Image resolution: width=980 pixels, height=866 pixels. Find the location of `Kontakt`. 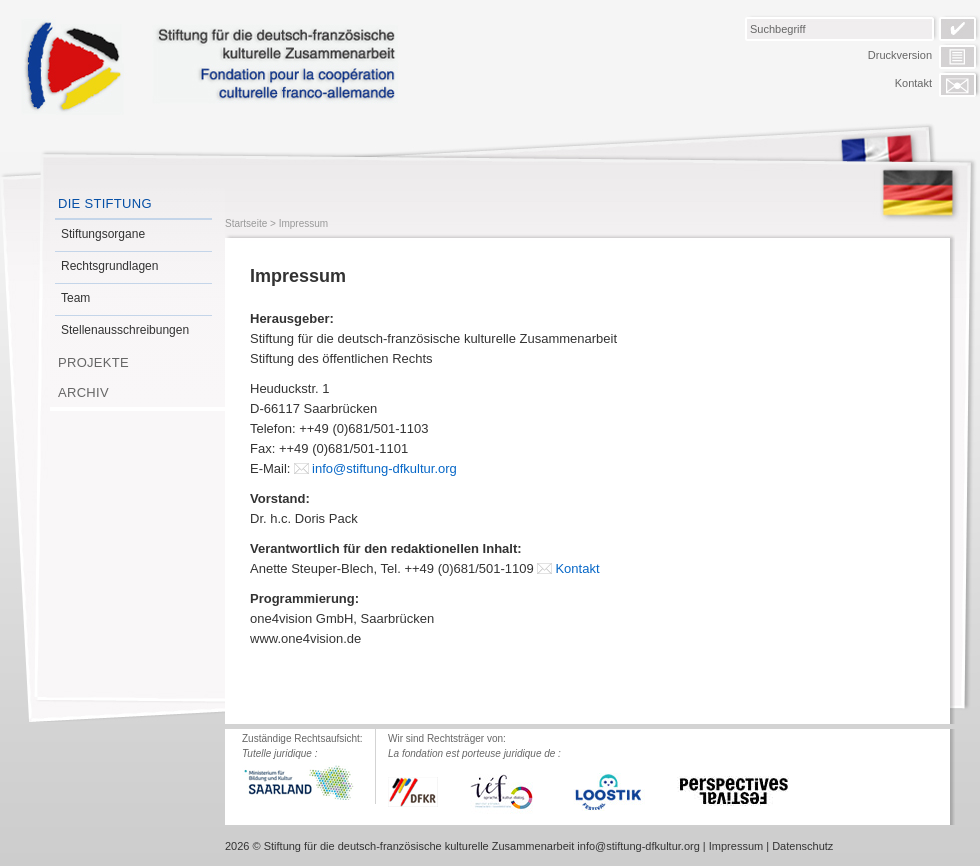

Kontakt is located at coordinates (913, 83).